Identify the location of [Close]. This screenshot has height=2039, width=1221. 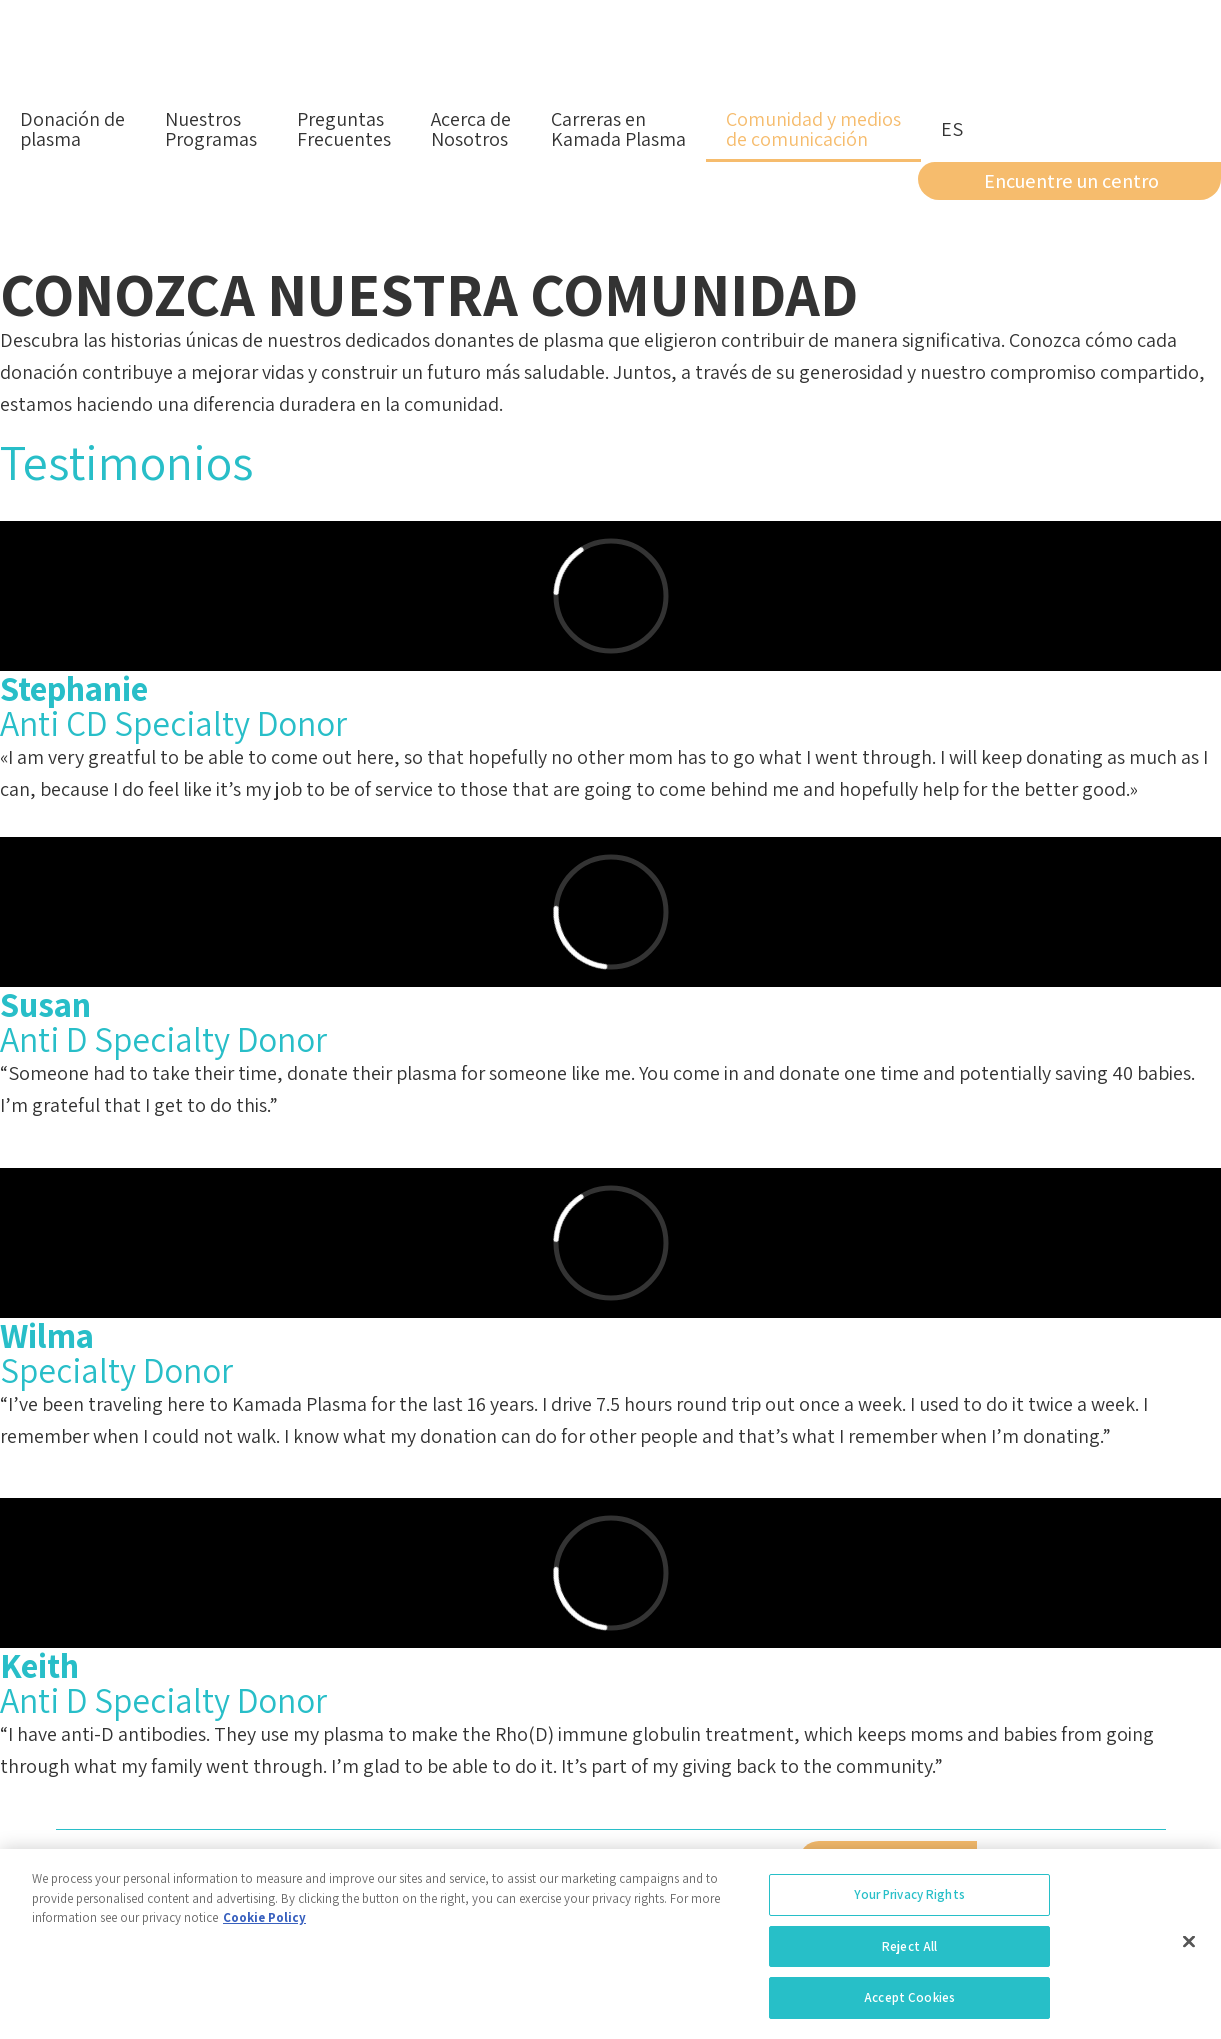
(1189, 1948).